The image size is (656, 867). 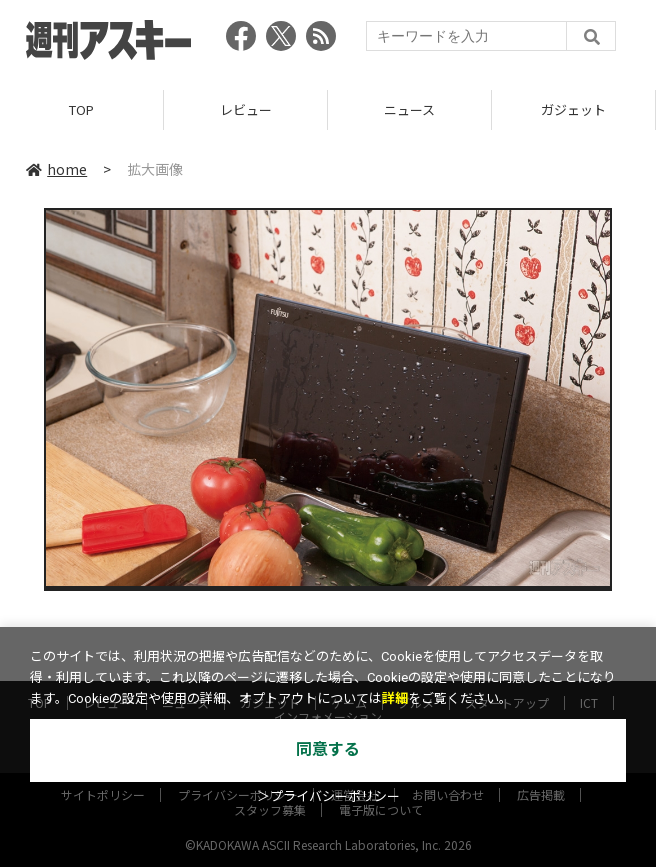 What do you see at coordinates (81, 109) in the screenshot?
I see `TOP` at bounding box center [81, 109].